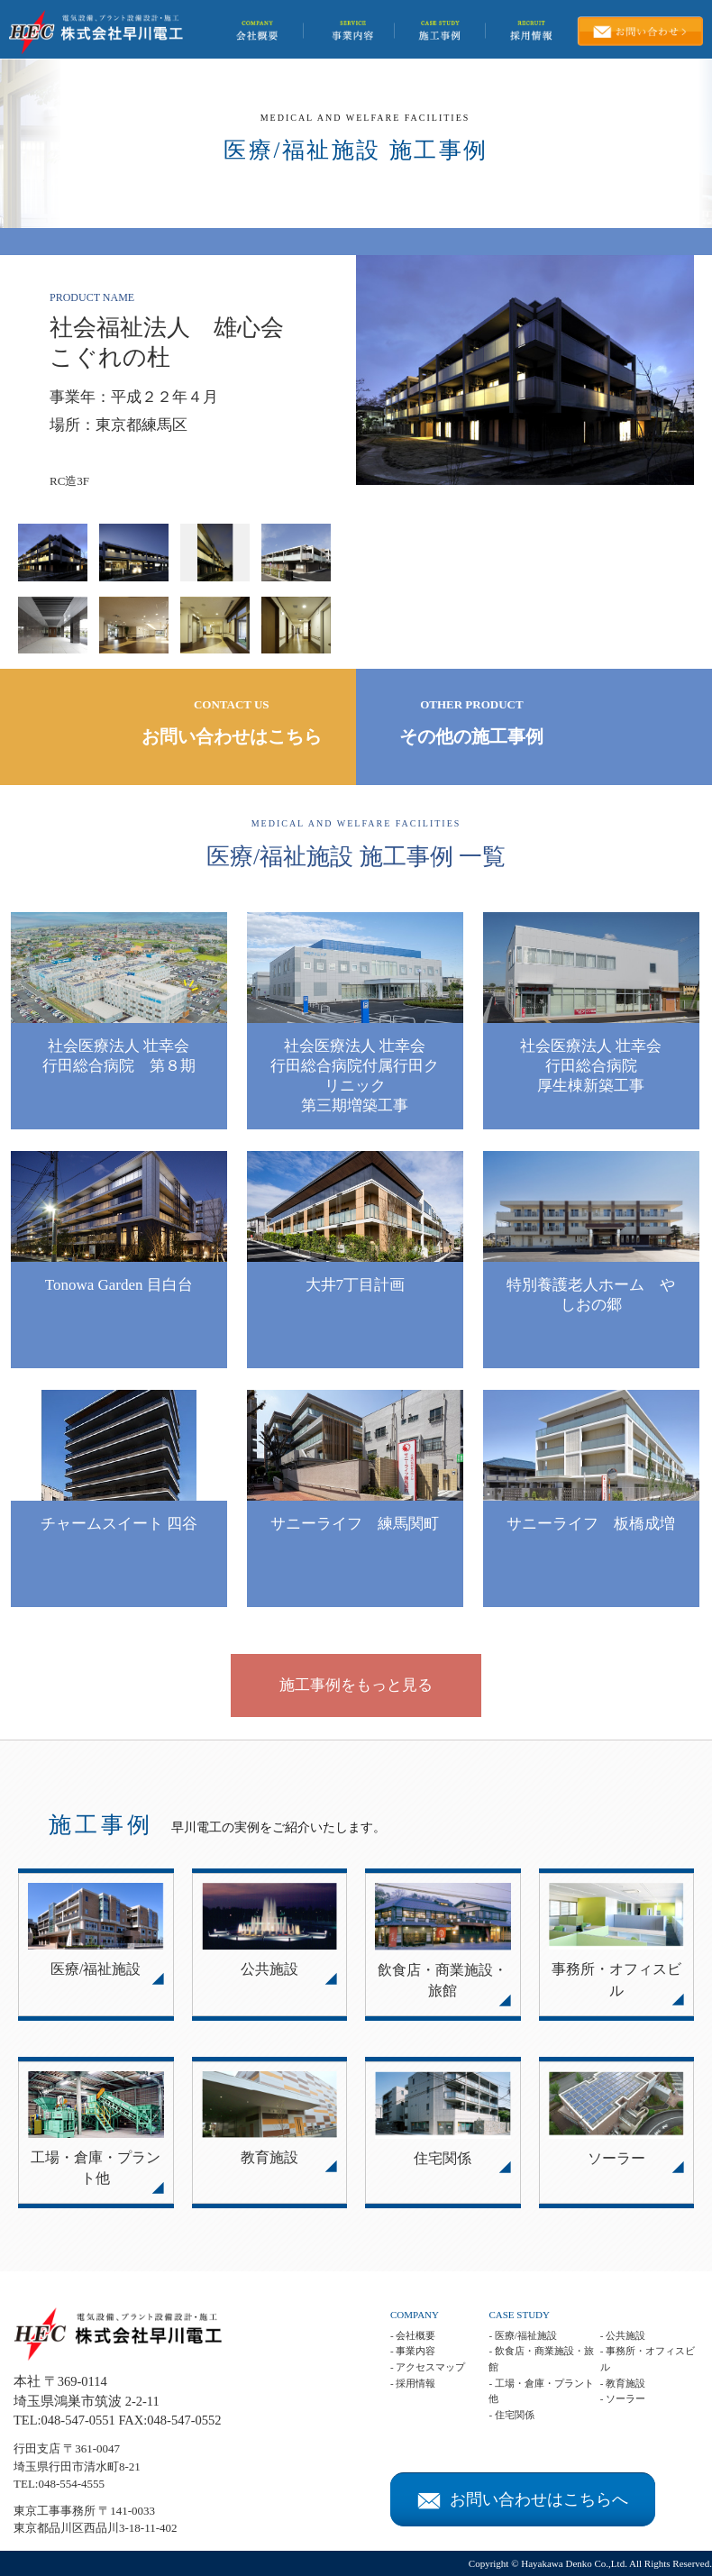  What do you see at coordinates (522, 2499) in the screenshot?
I see `お問い合わせはこちらへ` at bounding box center [522, 2499].